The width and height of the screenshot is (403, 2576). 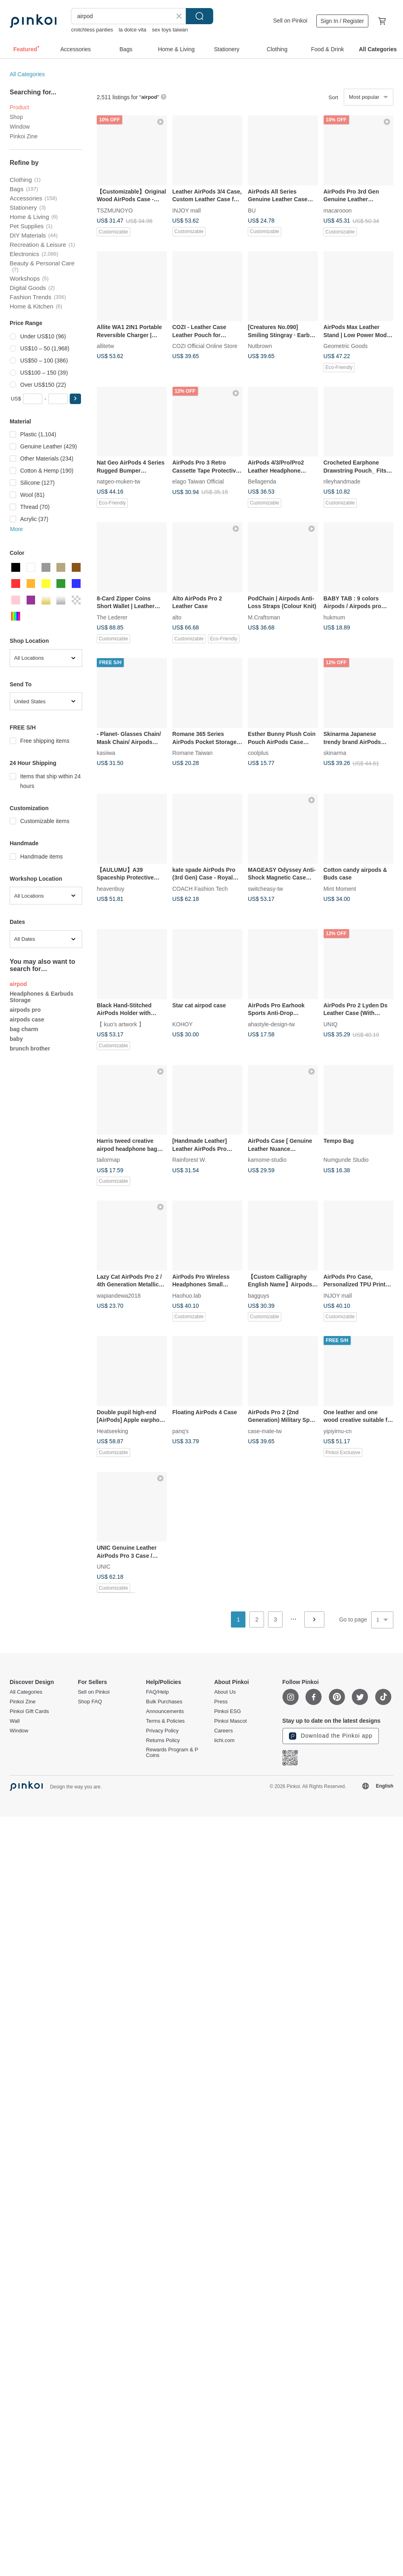 I want to click on Terms & Policies, so click(x=165, y=1721).